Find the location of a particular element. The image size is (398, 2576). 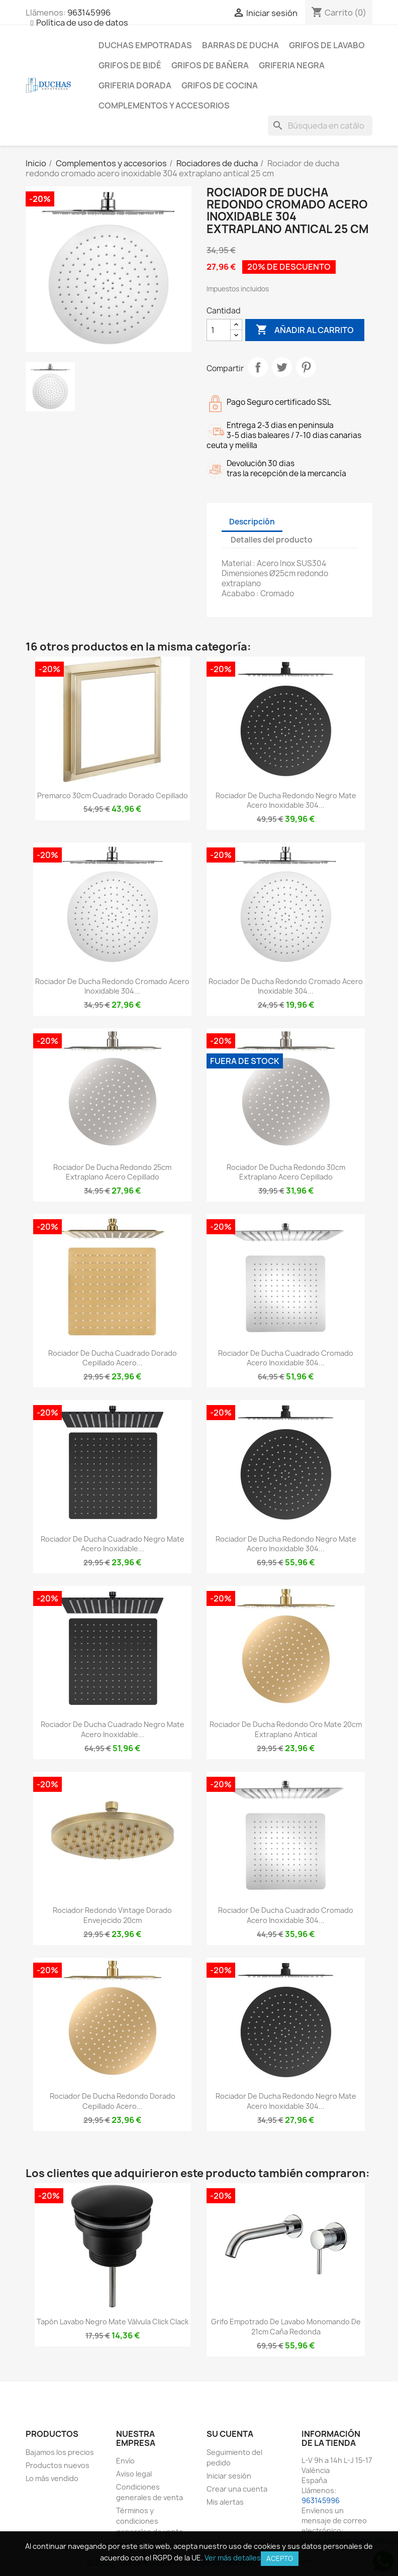

Premarco 30cm cuadrado dorado cepillado is located at coordinates (112, 795).